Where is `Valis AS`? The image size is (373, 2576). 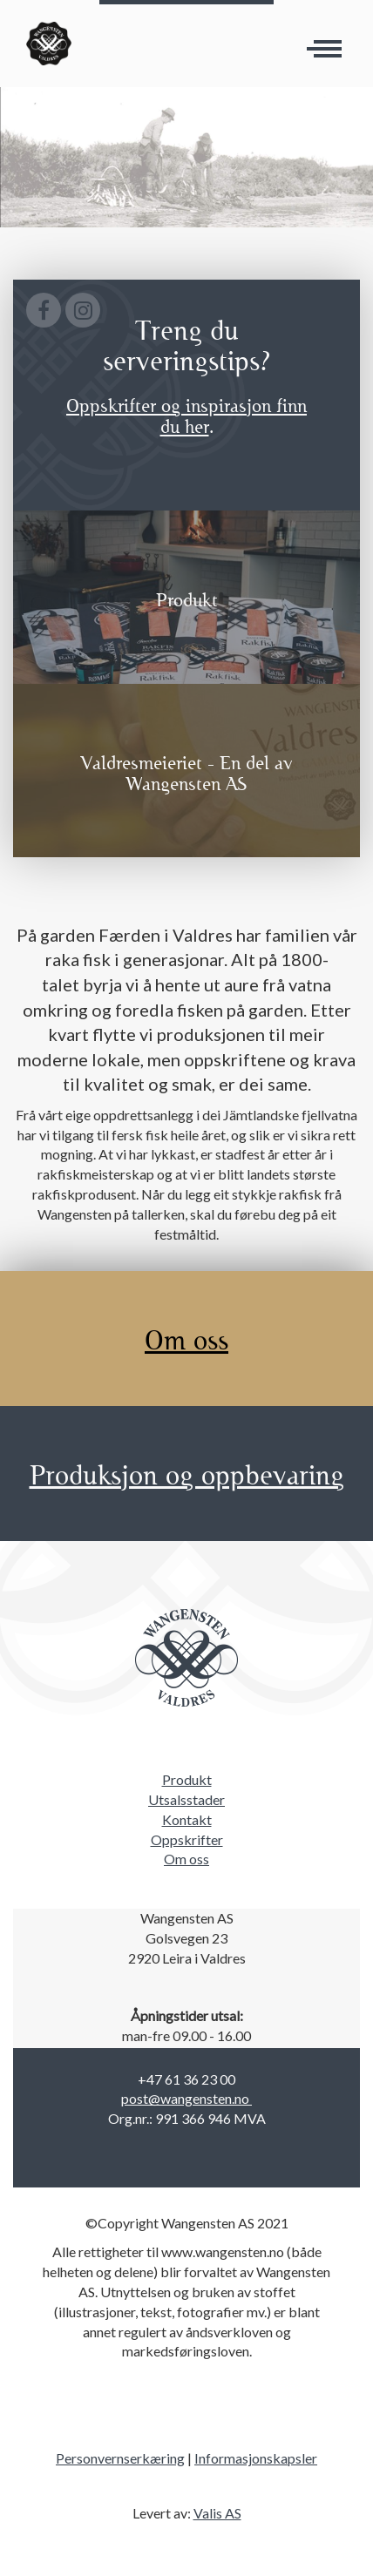 Valis AS is located at coordinates (217, 2513).